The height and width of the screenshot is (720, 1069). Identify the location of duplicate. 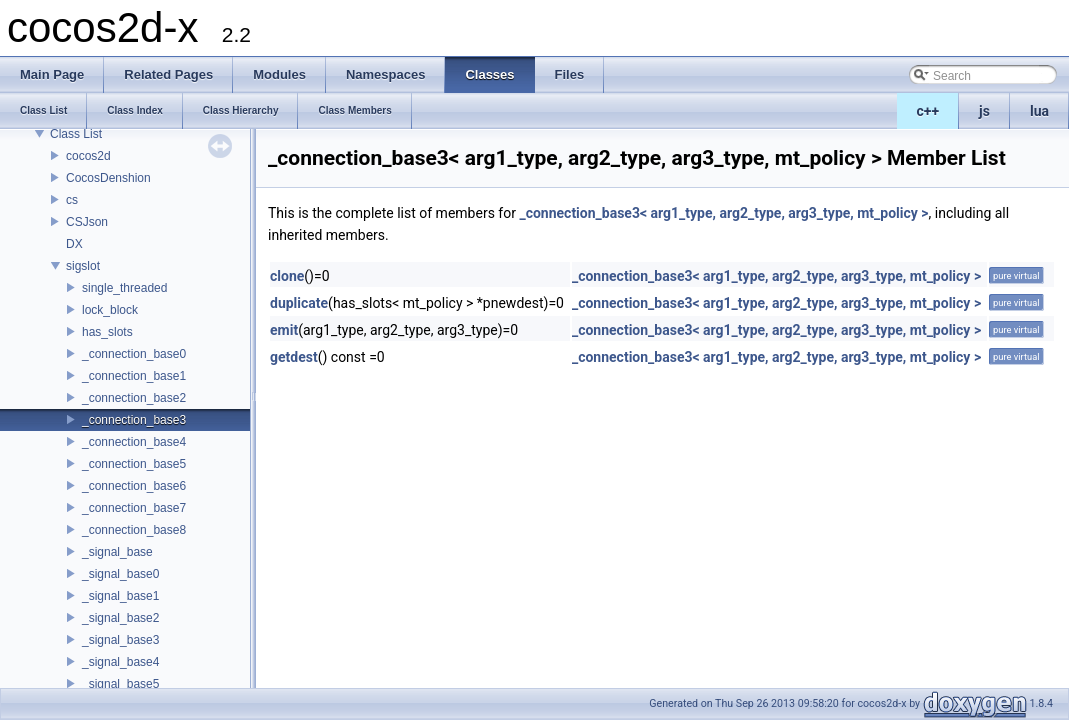
(299, 303).